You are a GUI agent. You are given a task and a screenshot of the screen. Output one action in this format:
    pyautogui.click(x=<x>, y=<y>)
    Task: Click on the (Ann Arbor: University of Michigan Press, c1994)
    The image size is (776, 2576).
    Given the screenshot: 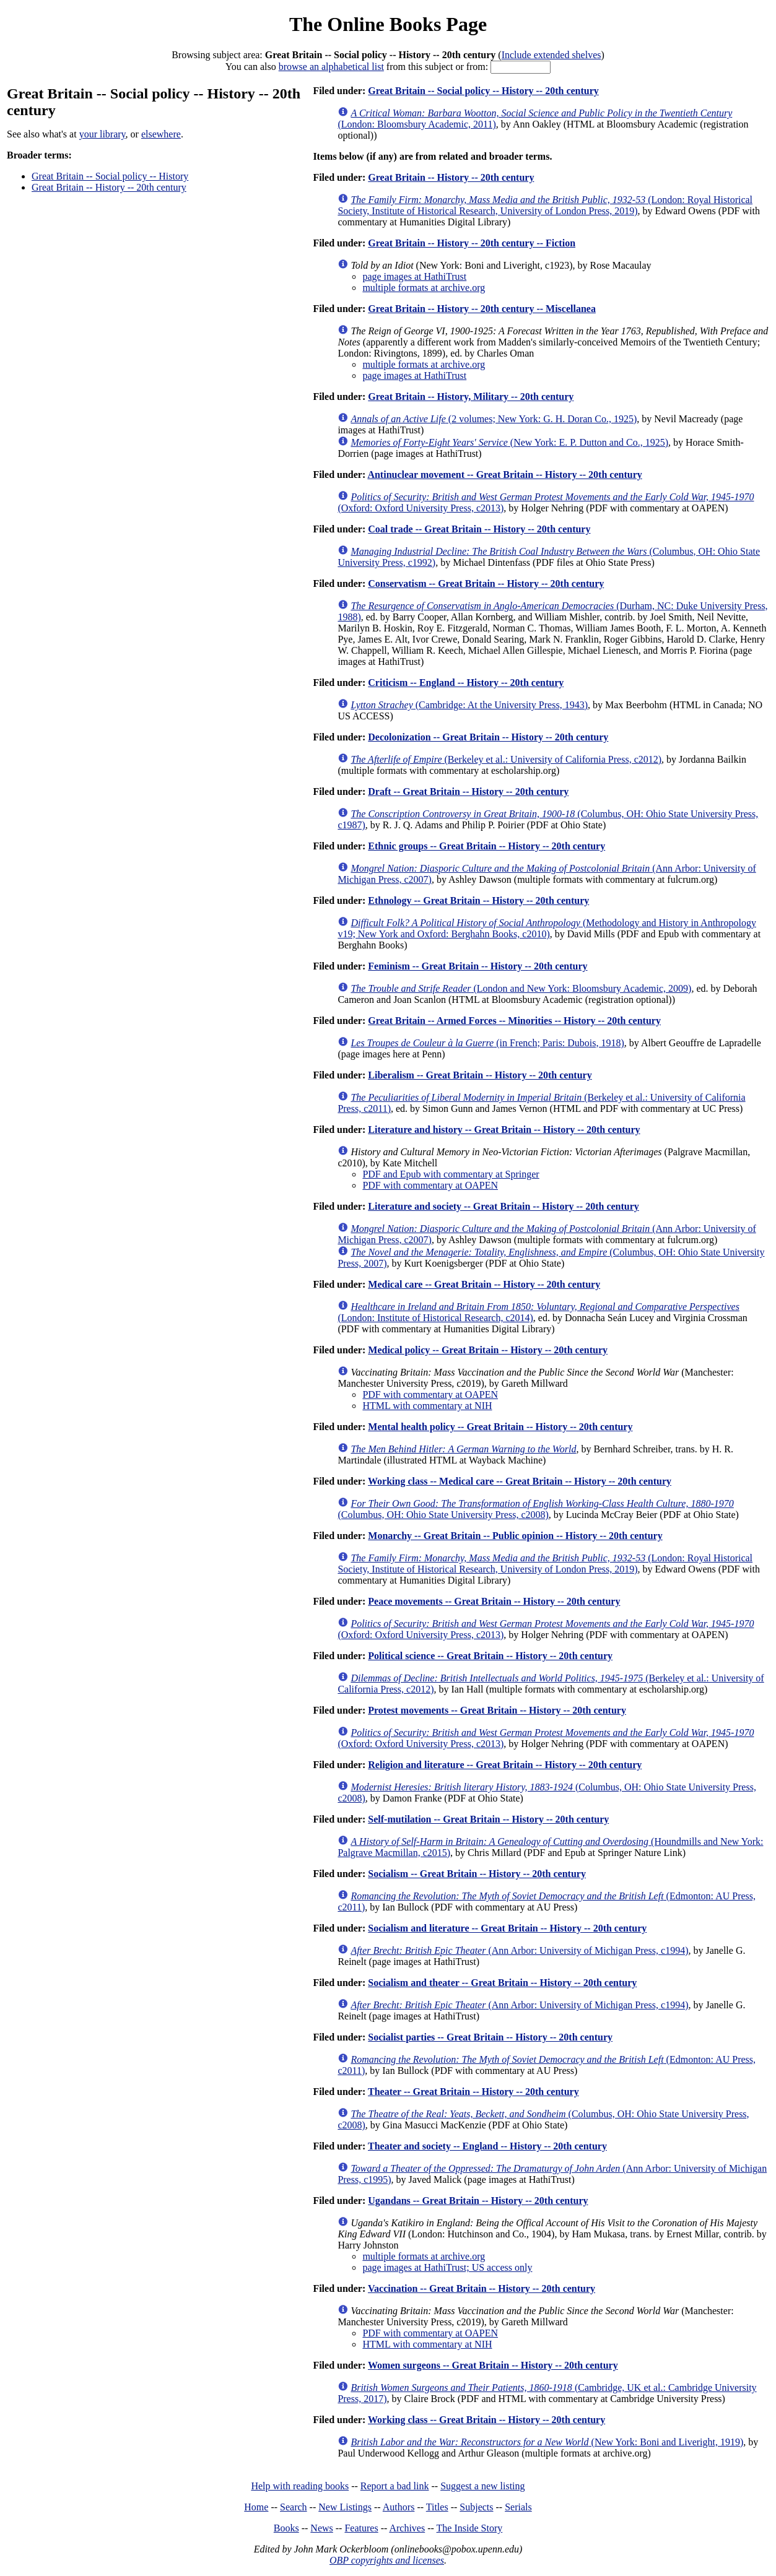 What is the action you would take?
    pyautogui.click(x=519, y=1950)
    